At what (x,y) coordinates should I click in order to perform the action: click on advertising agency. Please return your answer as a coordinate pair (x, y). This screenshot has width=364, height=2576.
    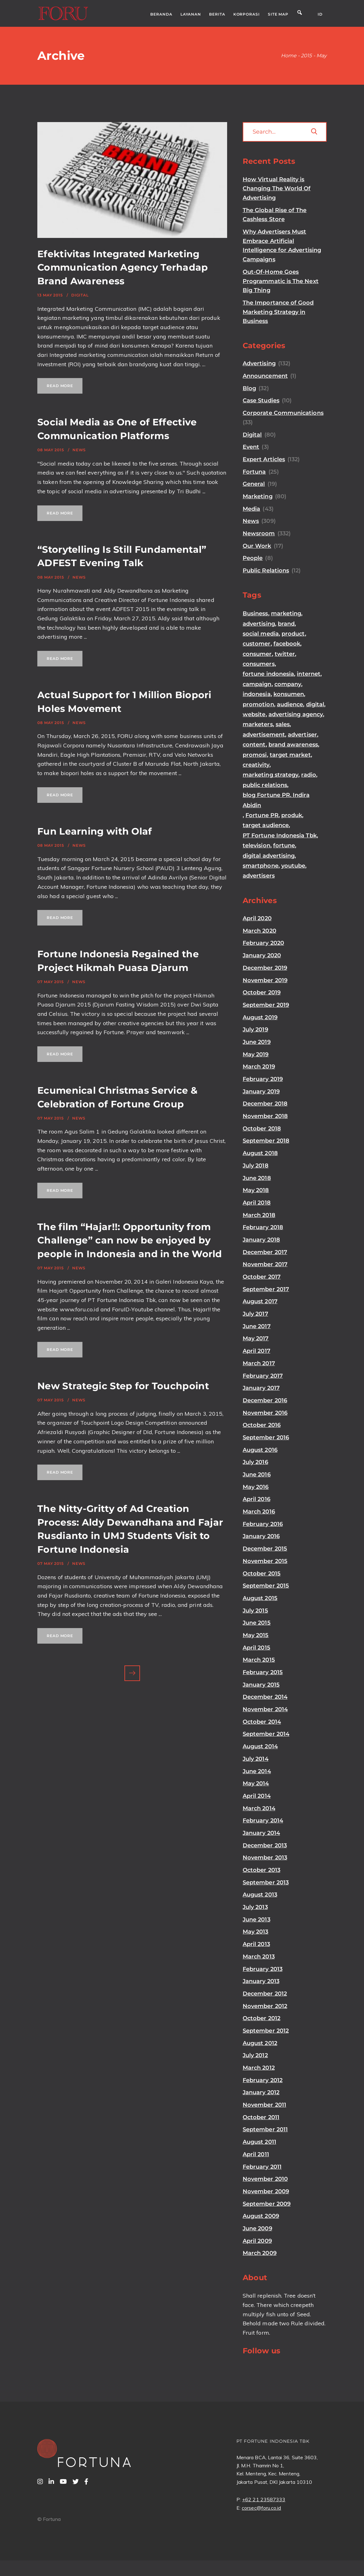
    Looking at the image, I should click on (295, 714).